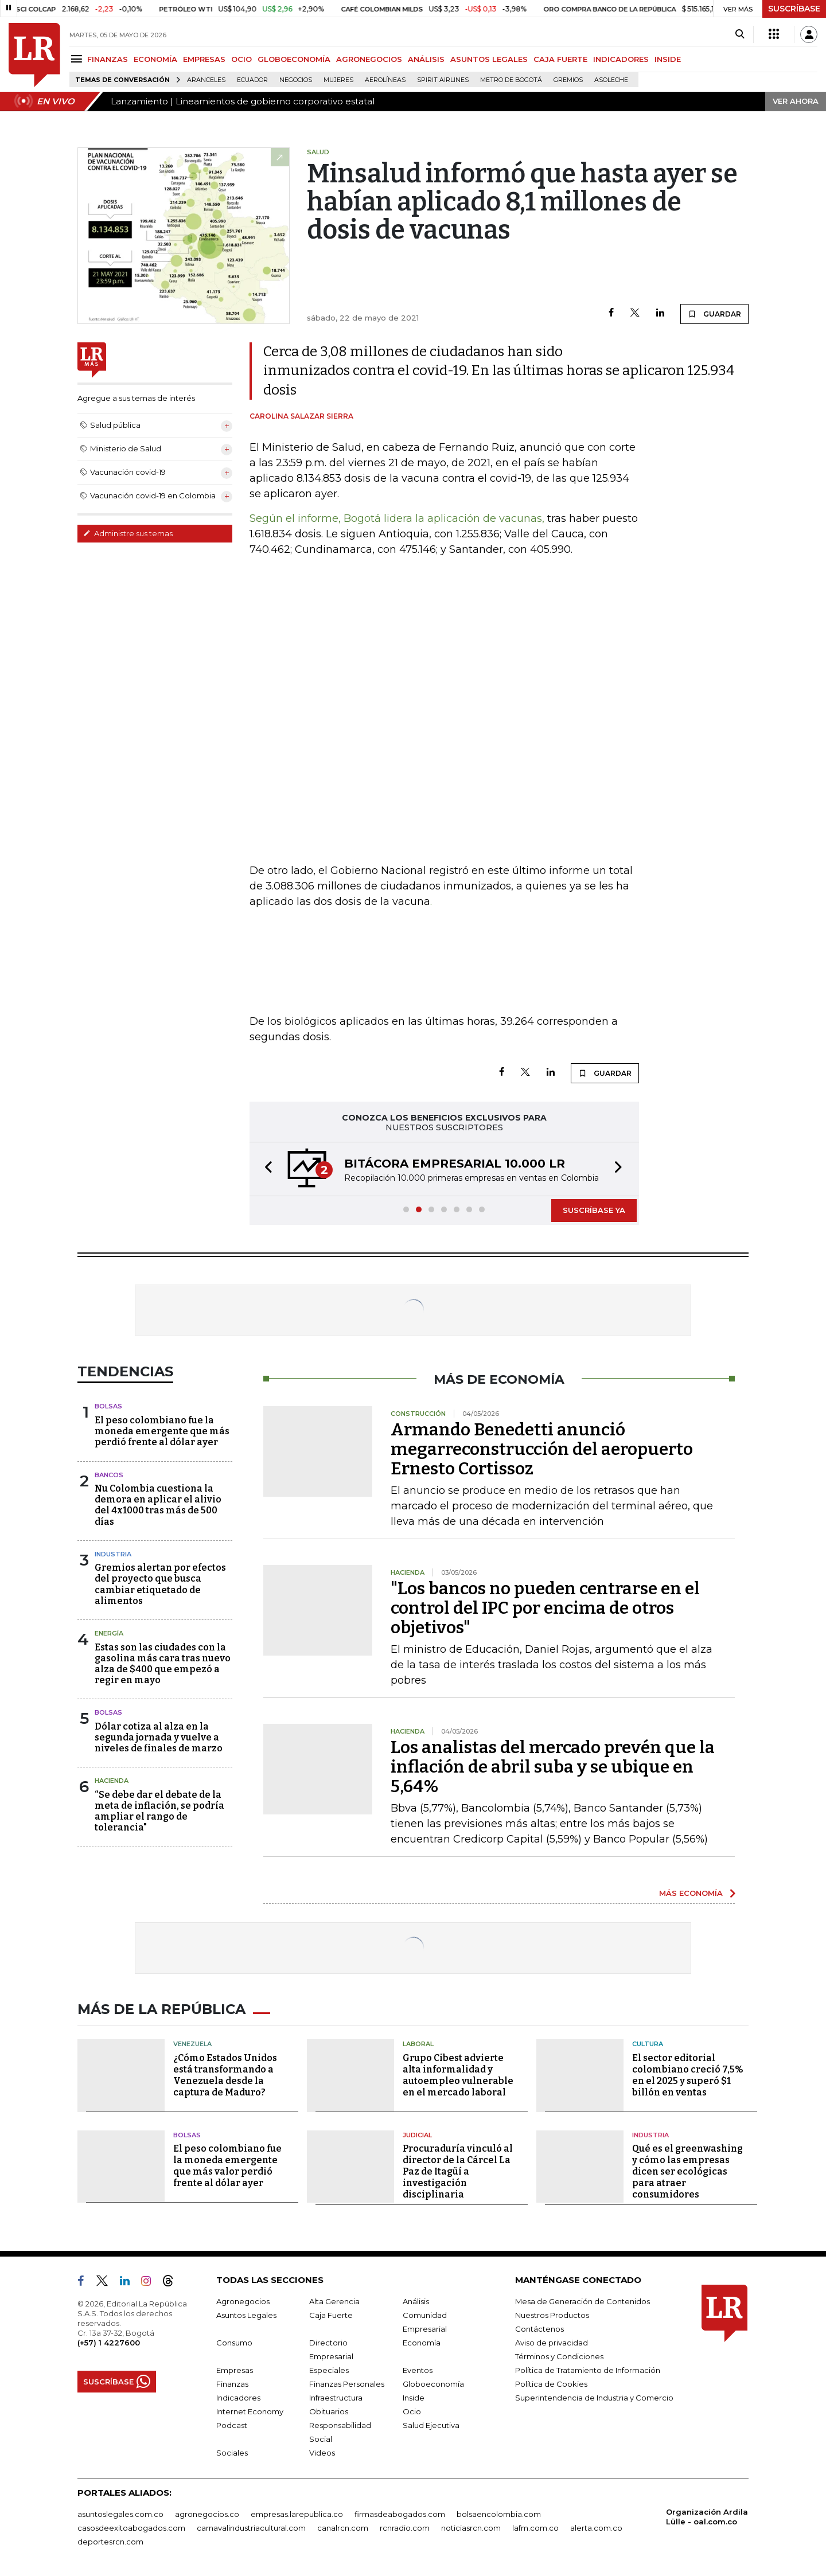 Image resolution: width=826 pixels, height=2576 pixels. Describe the element at coordinates (225, 2075) in the screenshot. I see `¿Cómo Estados Unidos está transformando a Venezuela desde la captura de Maduro?` at that location.